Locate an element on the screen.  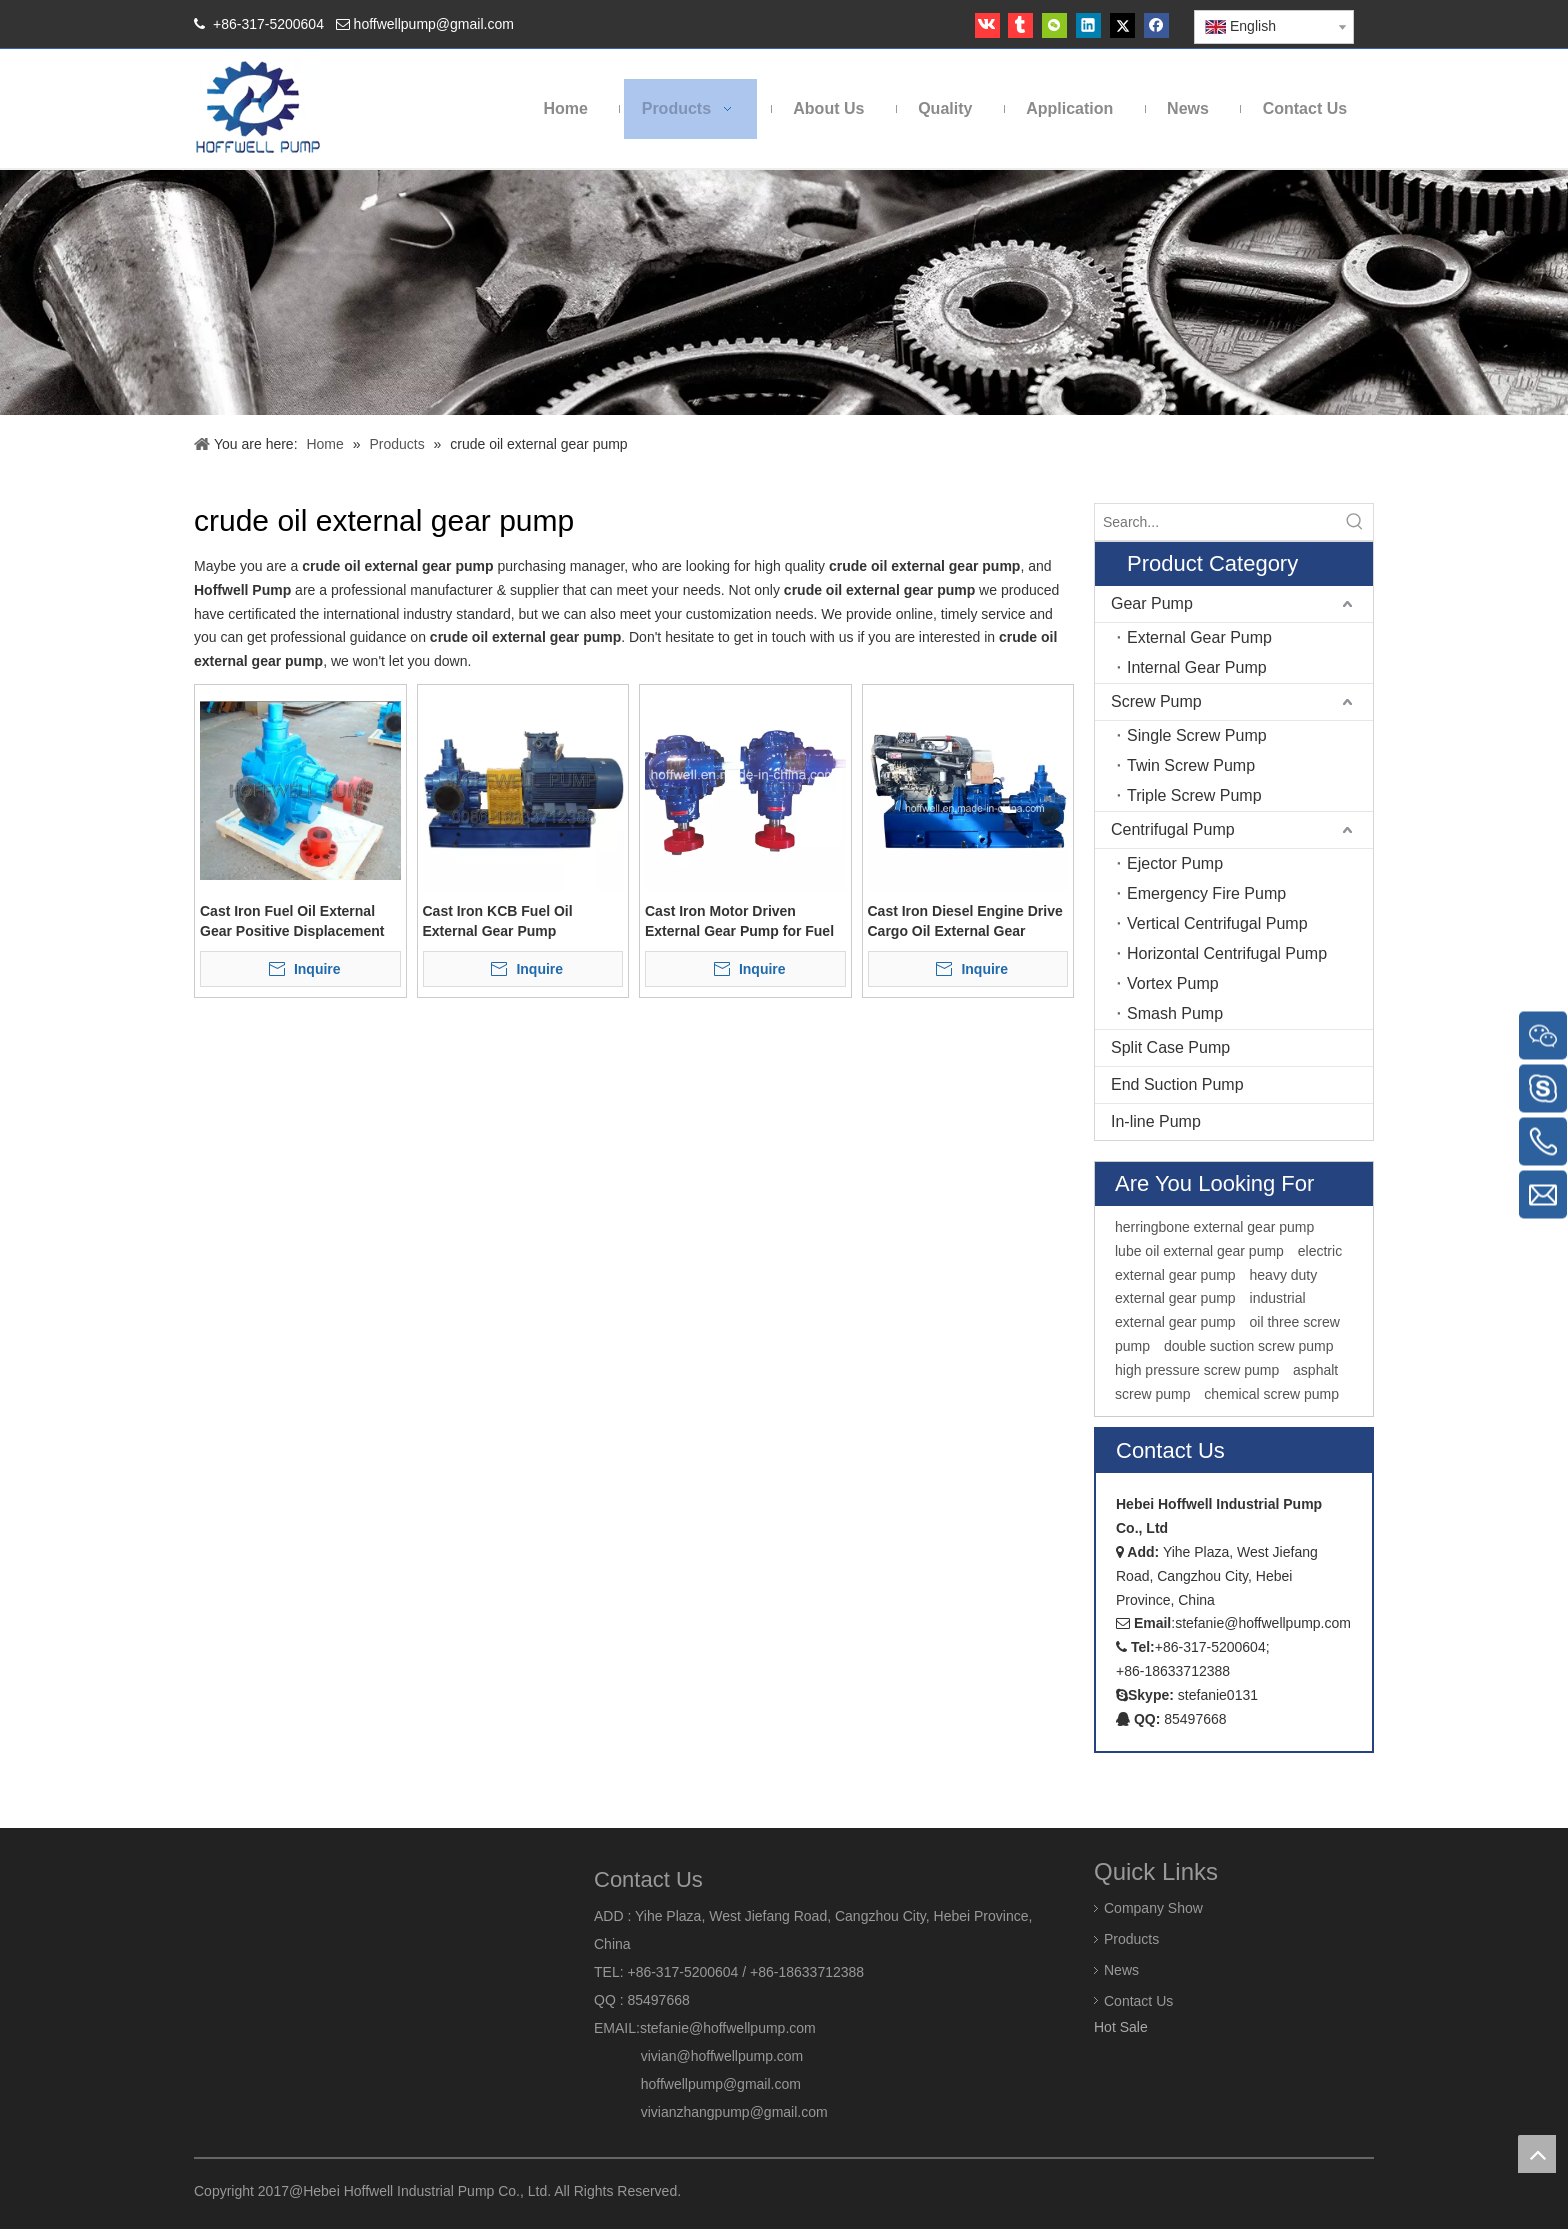
Gear Pump is located at coordinates (1152, 603).